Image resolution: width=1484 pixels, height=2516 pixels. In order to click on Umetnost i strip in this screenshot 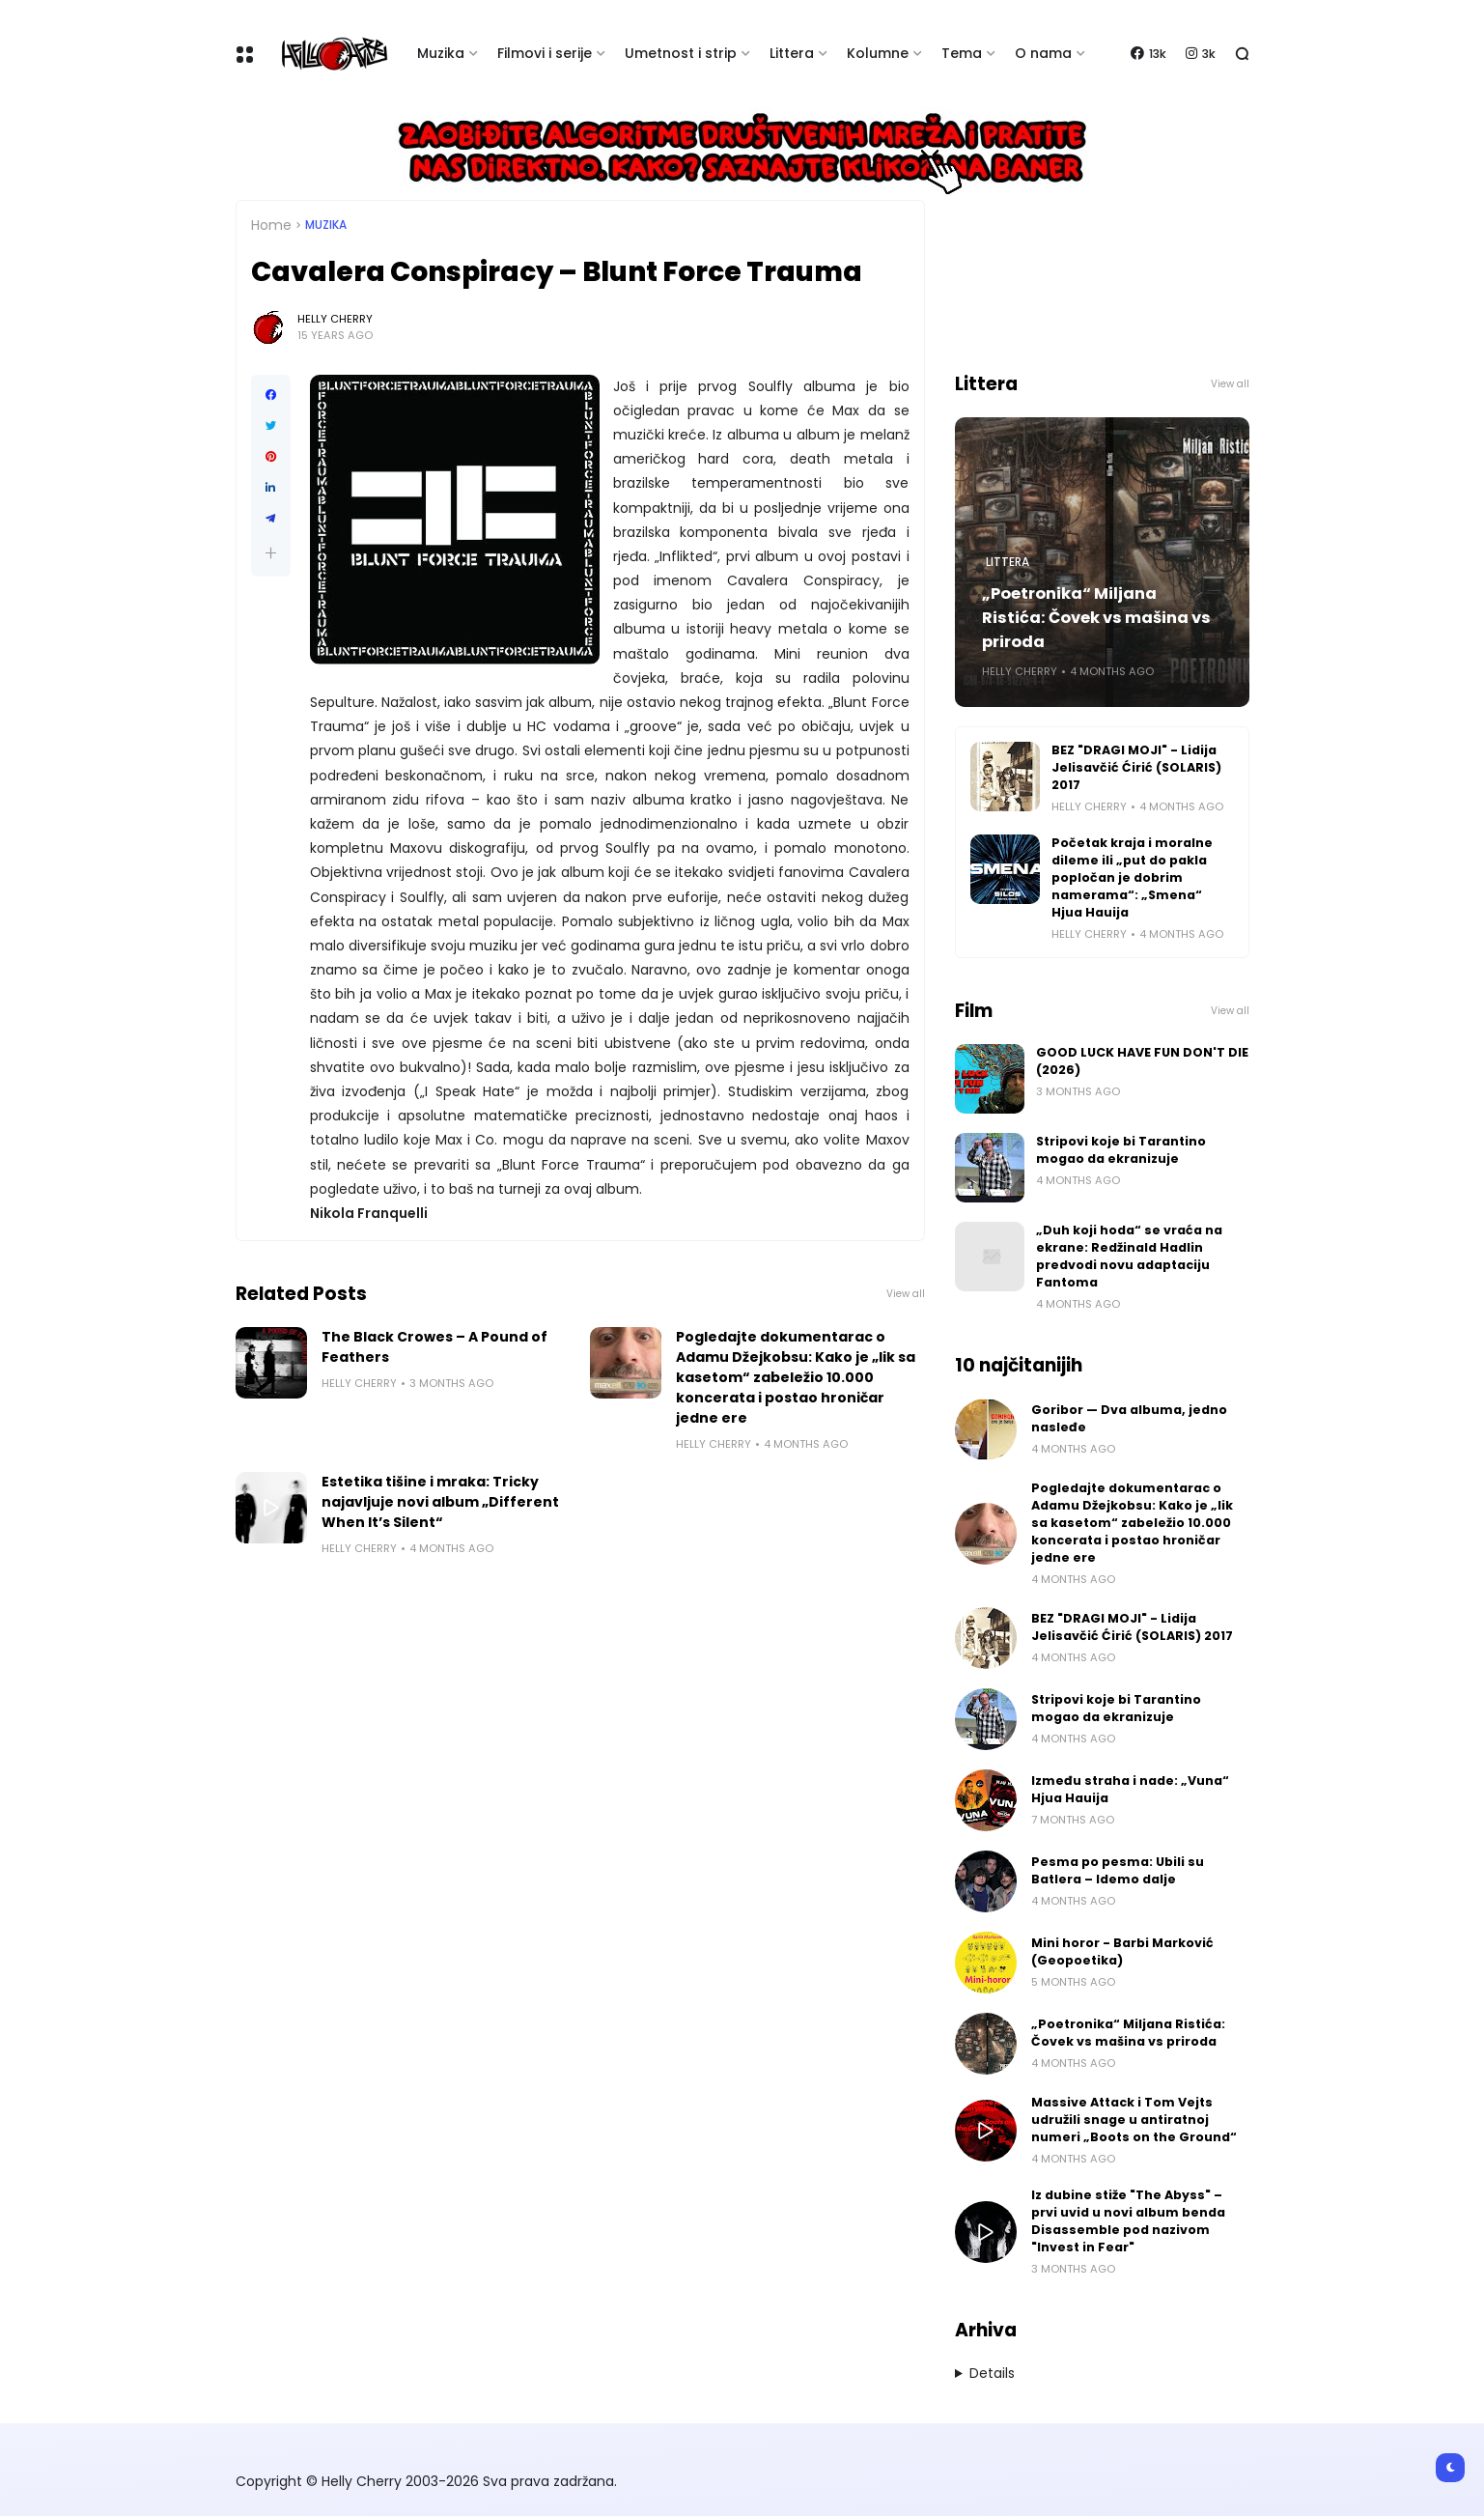, I will do `click(681, 53)`.